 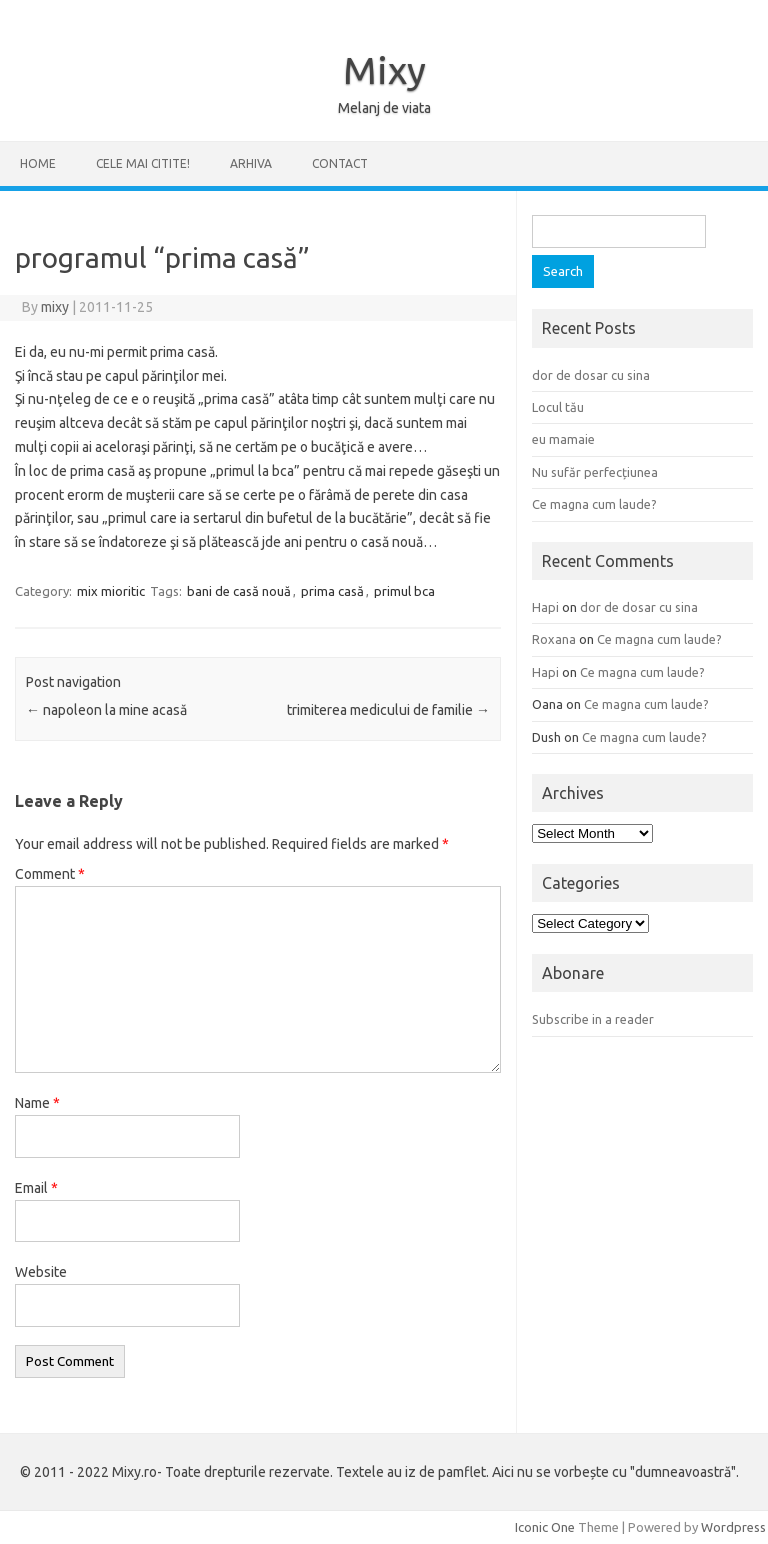 I want to click on ARHIVA, so click(x=251, y=163).